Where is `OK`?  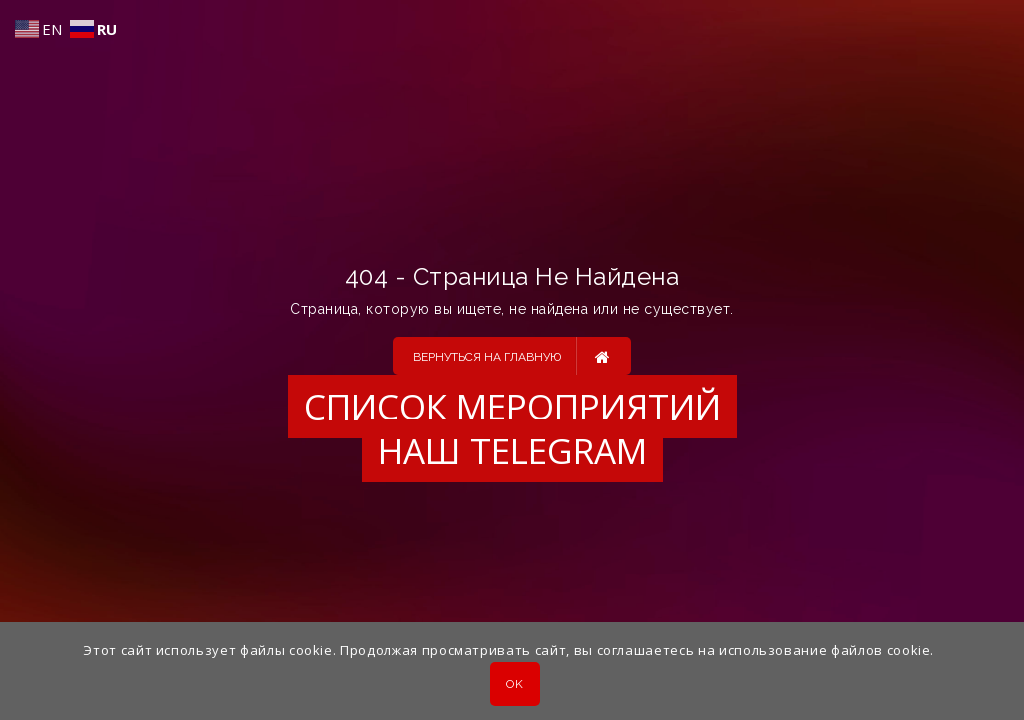 OK is located at coordinates (514, 684).